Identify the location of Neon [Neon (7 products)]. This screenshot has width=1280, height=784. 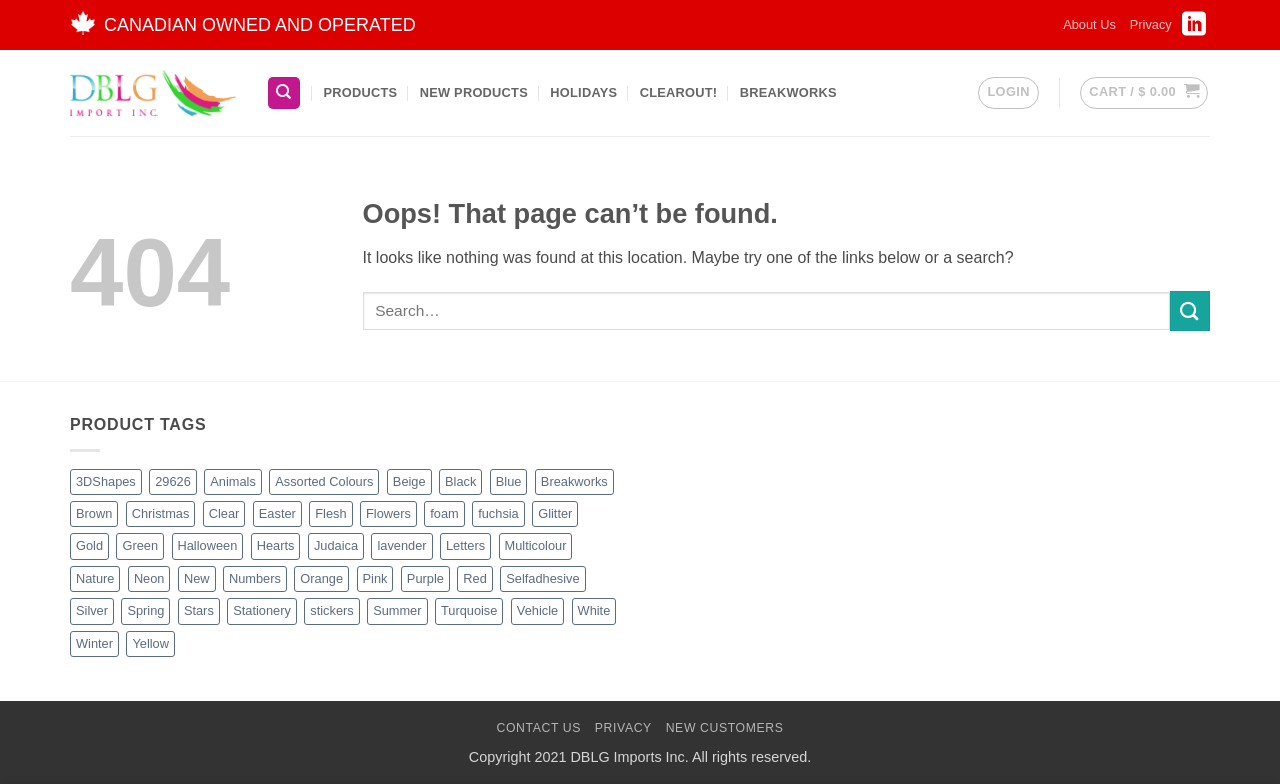
(149, 578).